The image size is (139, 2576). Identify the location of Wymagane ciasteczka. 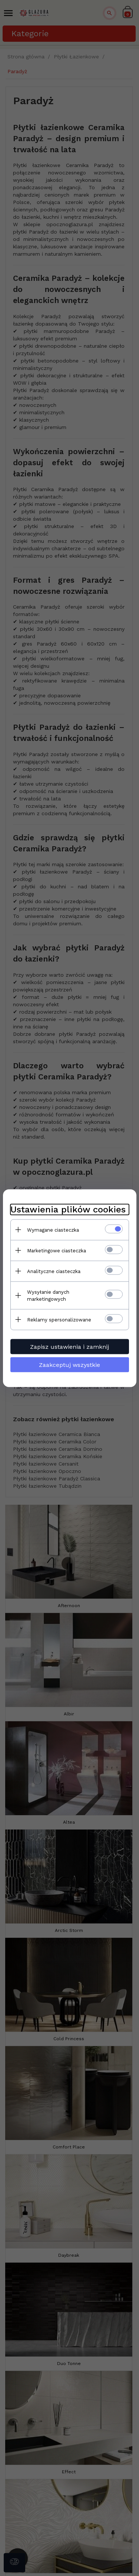
(53, 1229).